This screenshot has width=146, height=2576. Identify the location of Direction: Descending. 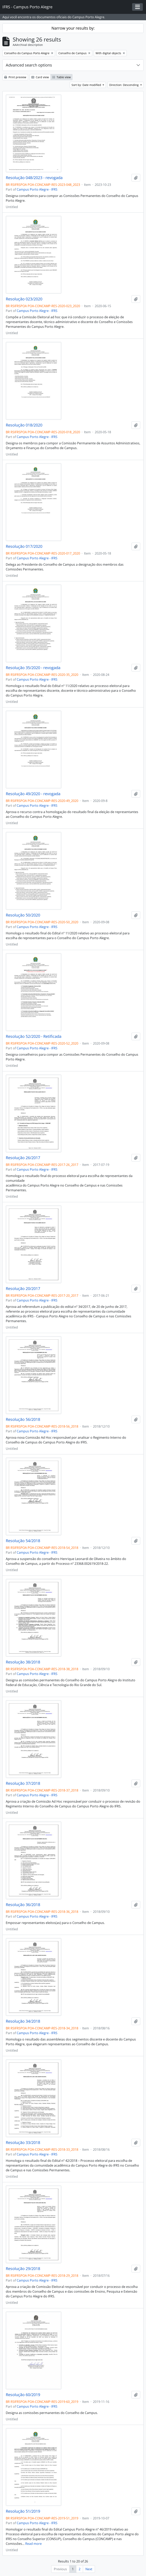
(124, 85).